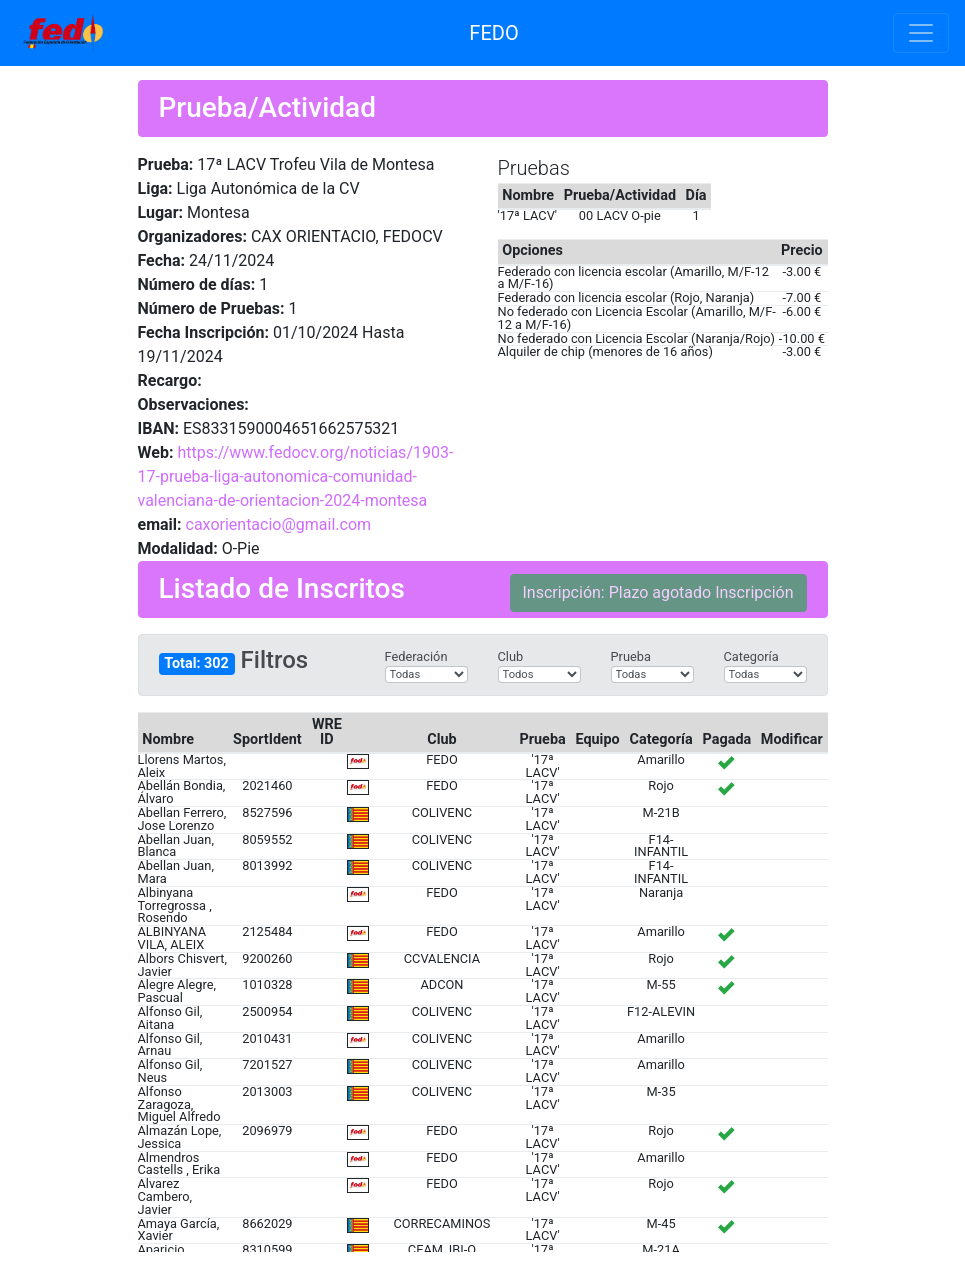 The height and width of the screenshot is (1276, 965). Describe the element at coordinates (493, 33) in the screenshot. I see `FEDO` at that location.